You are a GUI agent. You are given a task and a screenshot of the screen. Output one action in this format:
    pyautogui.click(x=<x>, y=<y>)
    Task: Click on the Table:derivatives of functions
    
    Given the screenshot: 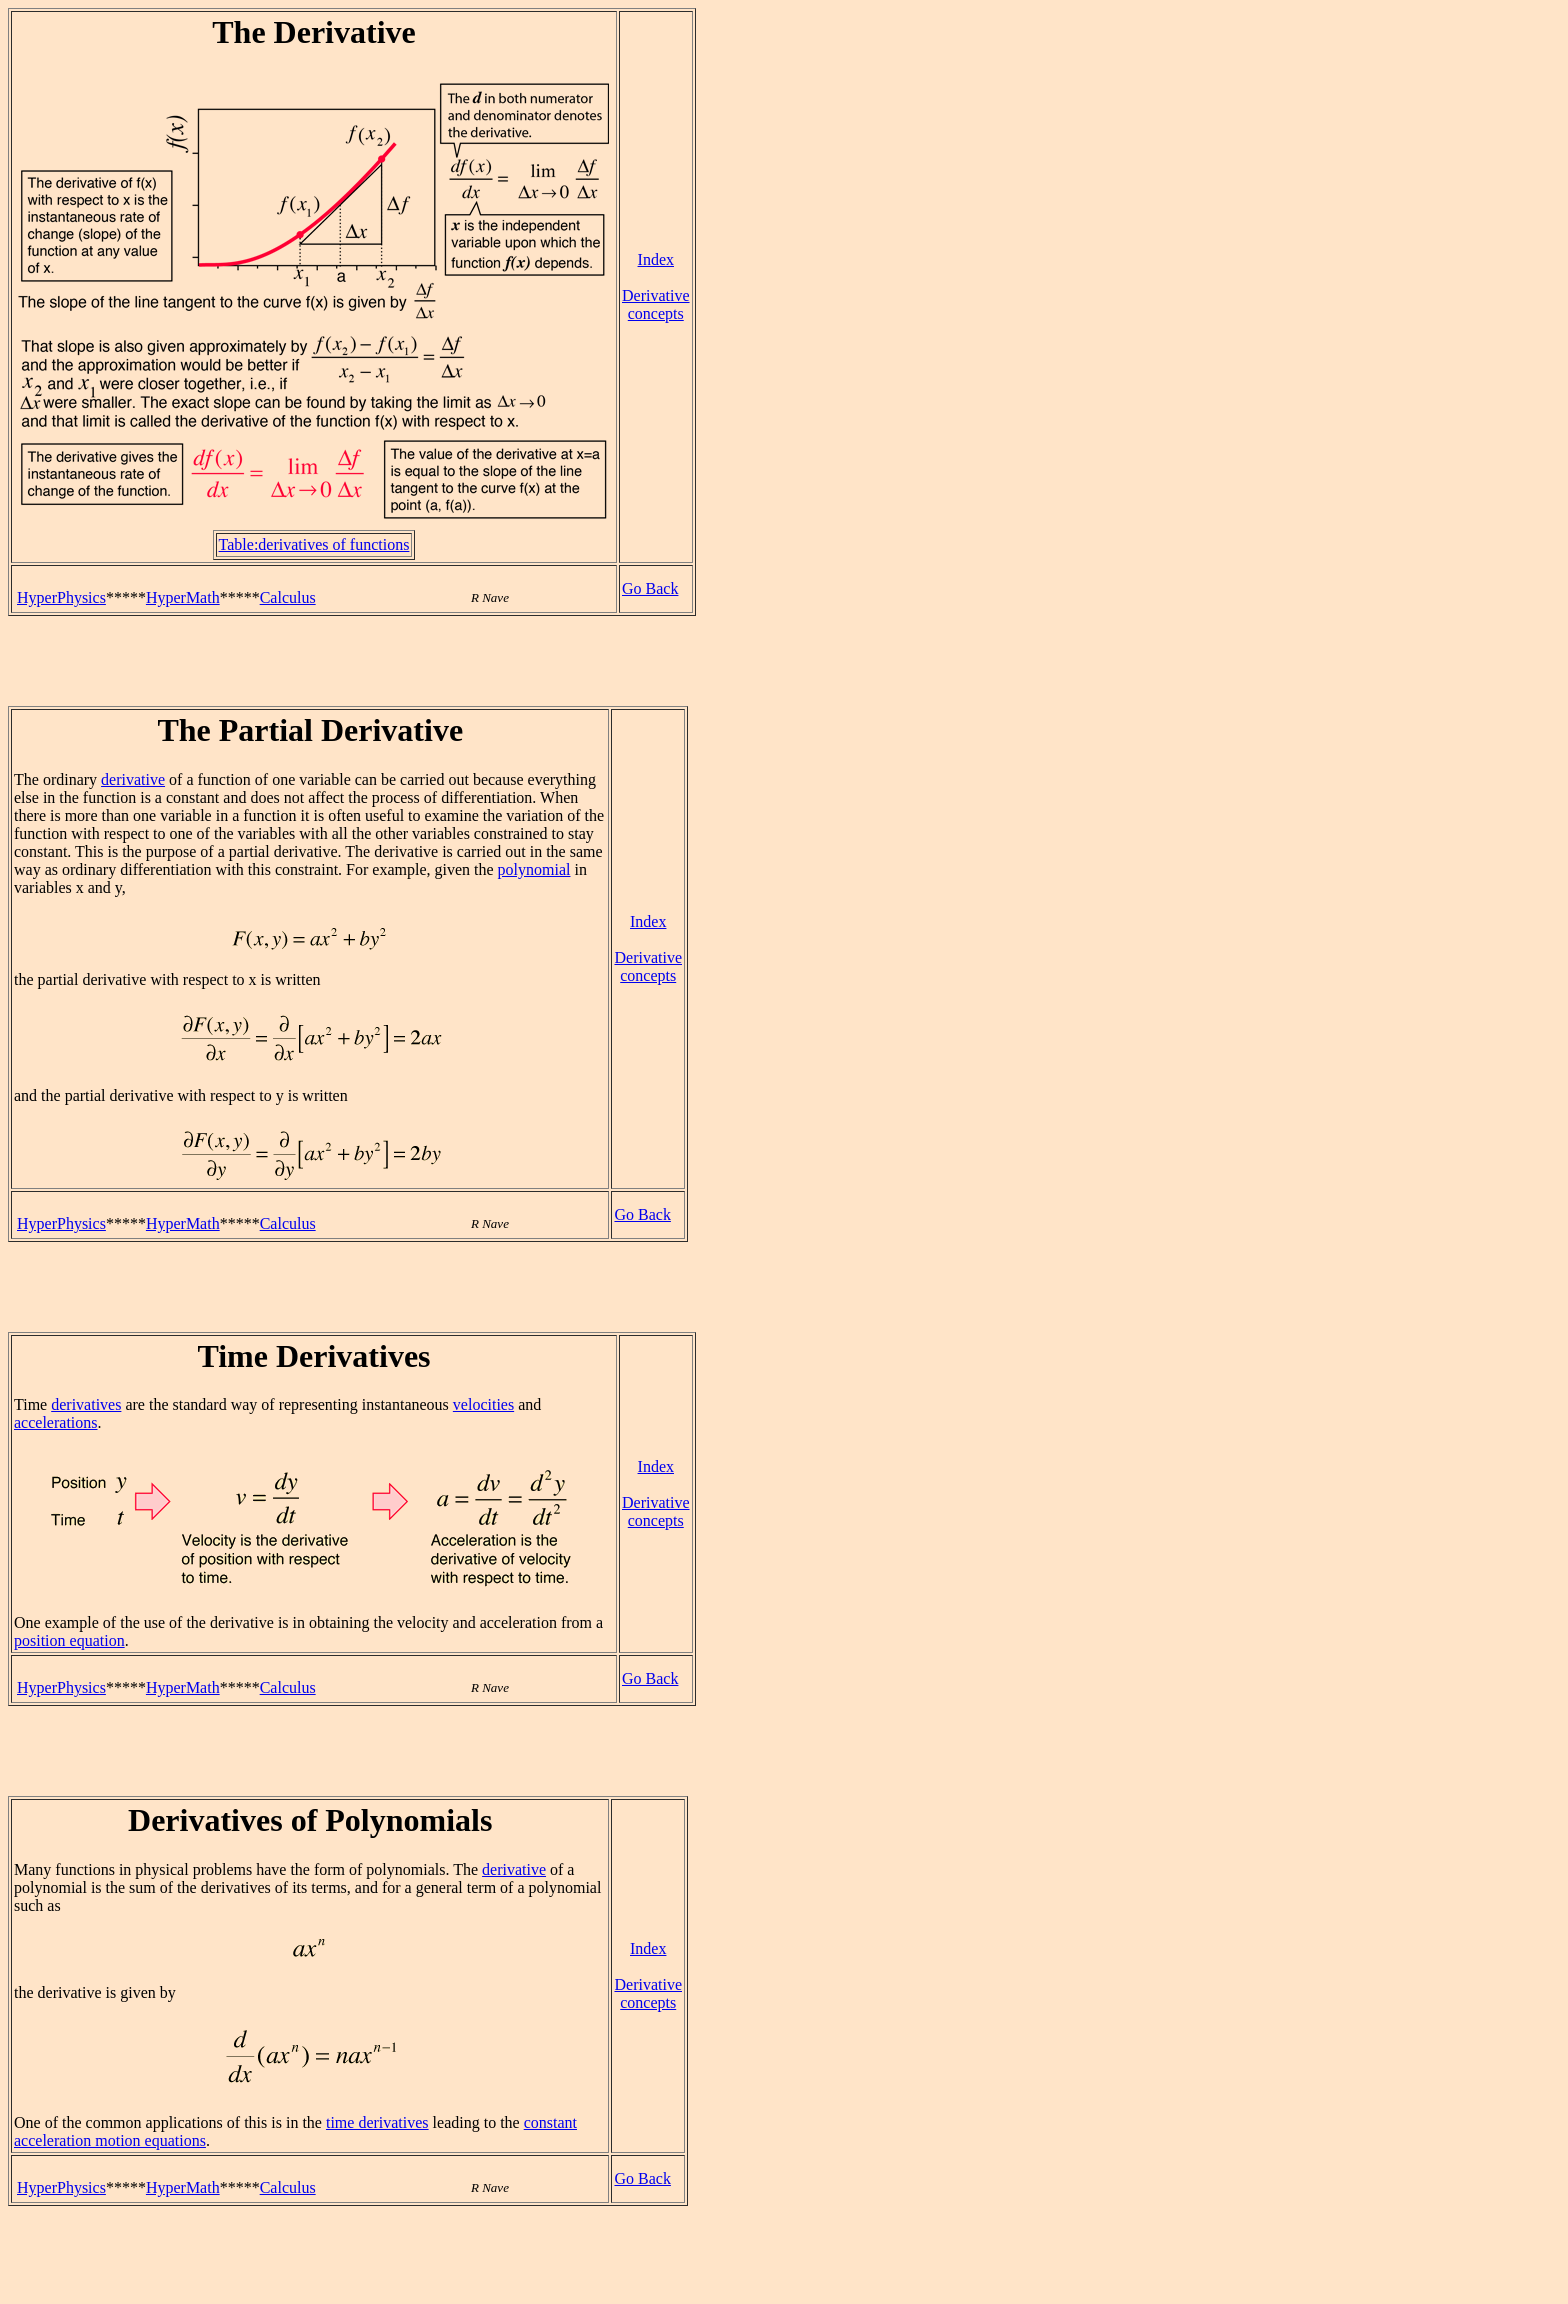 What is the action you would take?
    pyautogui.click(x=314, y=544)
    